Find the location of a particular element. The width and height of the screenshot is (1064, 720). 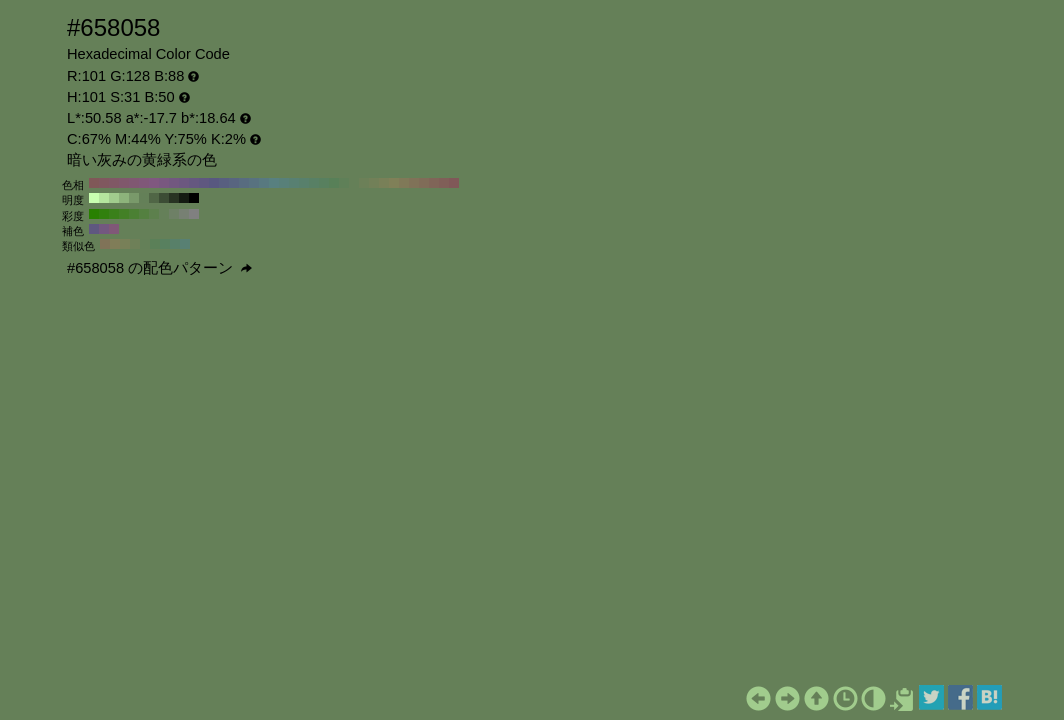

#788058 H:71 S:31 B:50 is located at coordinates (125, 244).